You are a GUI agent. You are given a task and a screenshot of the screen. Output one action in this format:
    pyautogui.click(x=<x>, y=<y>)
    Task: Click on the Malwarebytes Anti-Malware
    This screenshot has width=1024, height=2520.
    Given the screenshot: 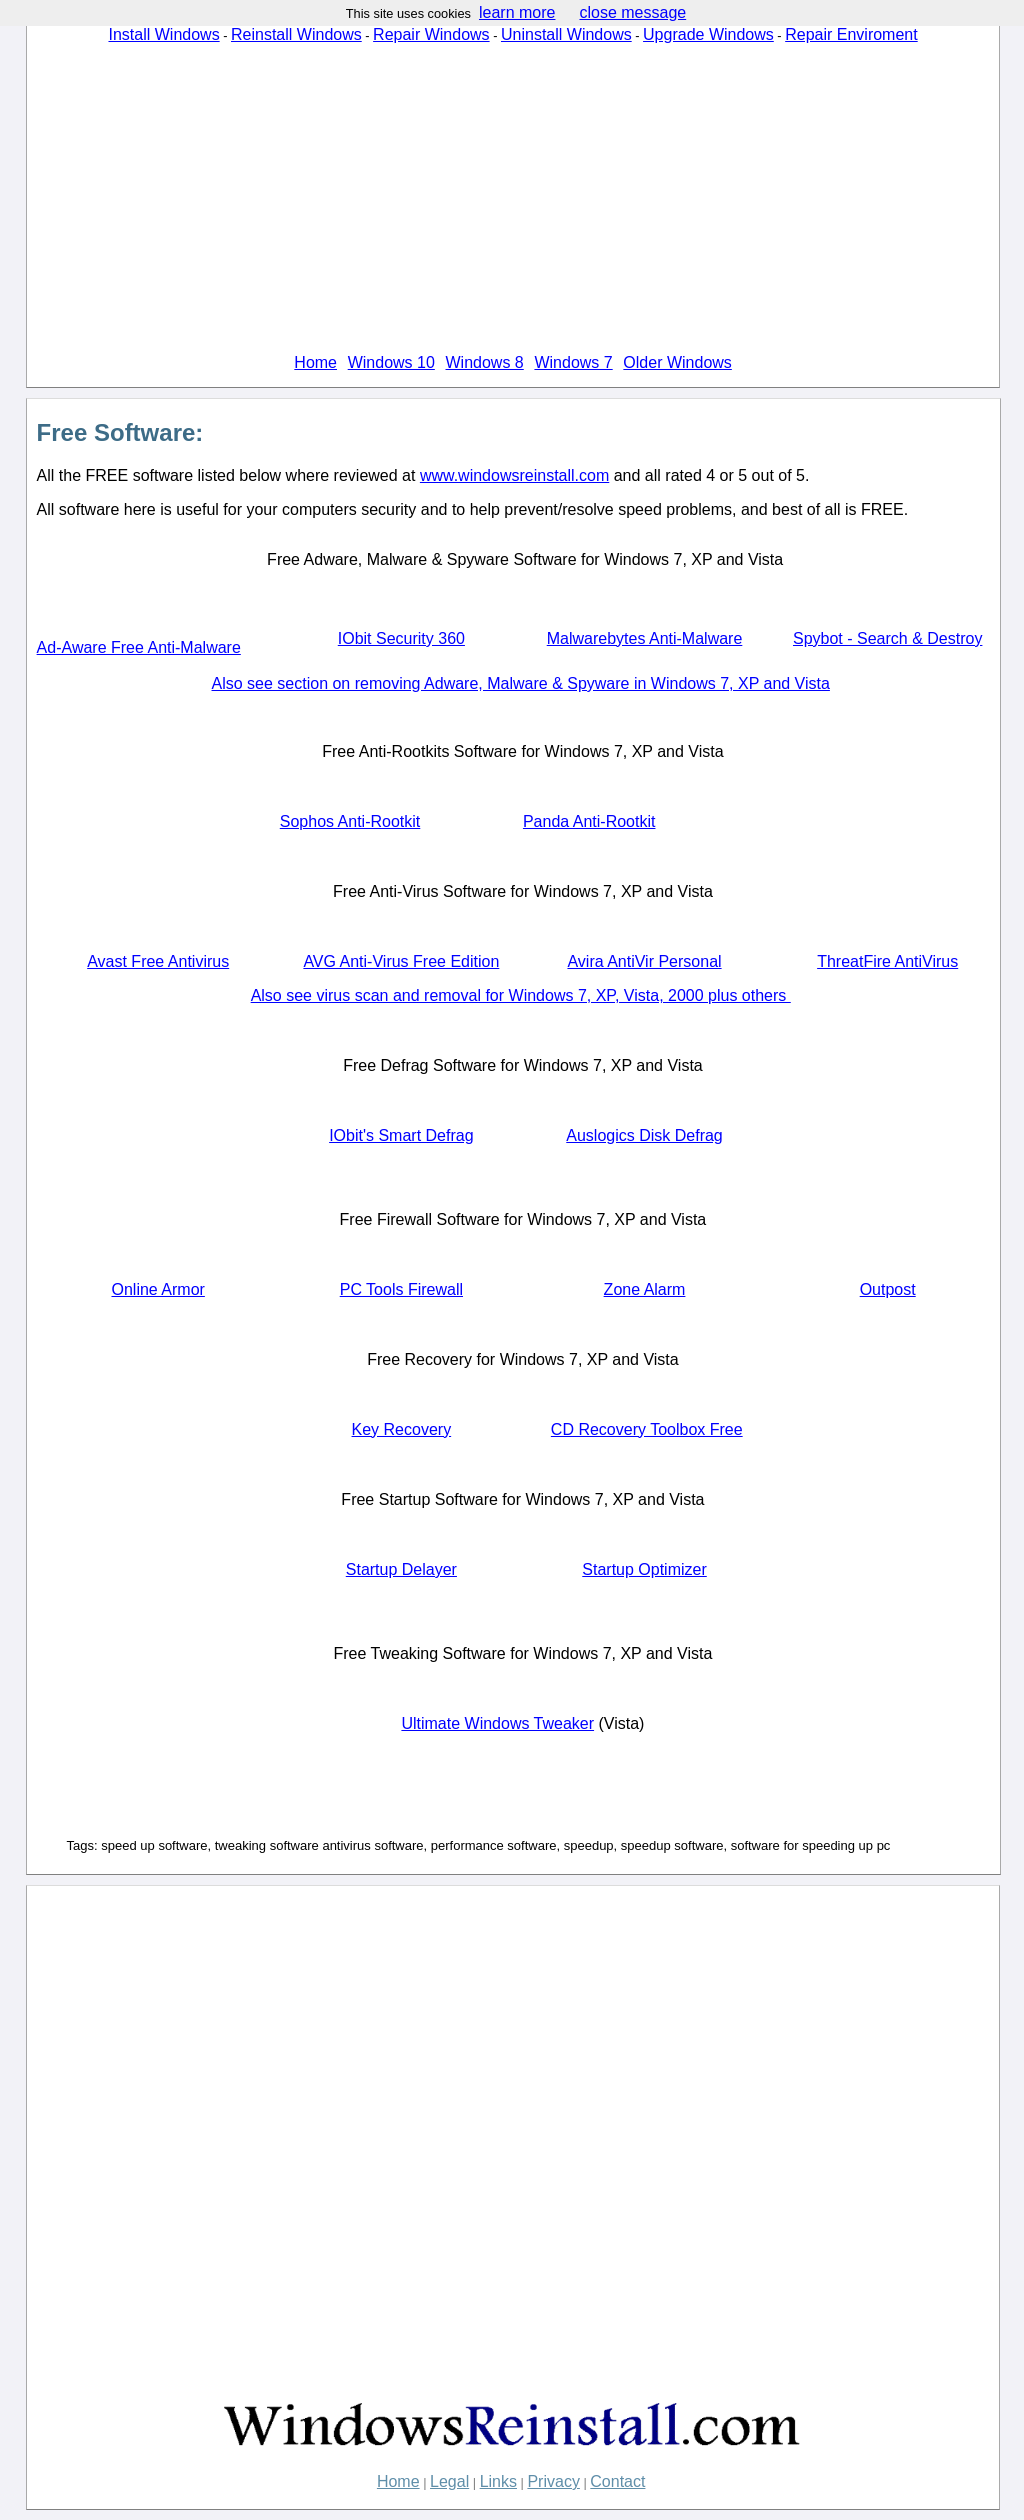 What is the action you would take?
    pyautogui.click(x=645, y=638)
    